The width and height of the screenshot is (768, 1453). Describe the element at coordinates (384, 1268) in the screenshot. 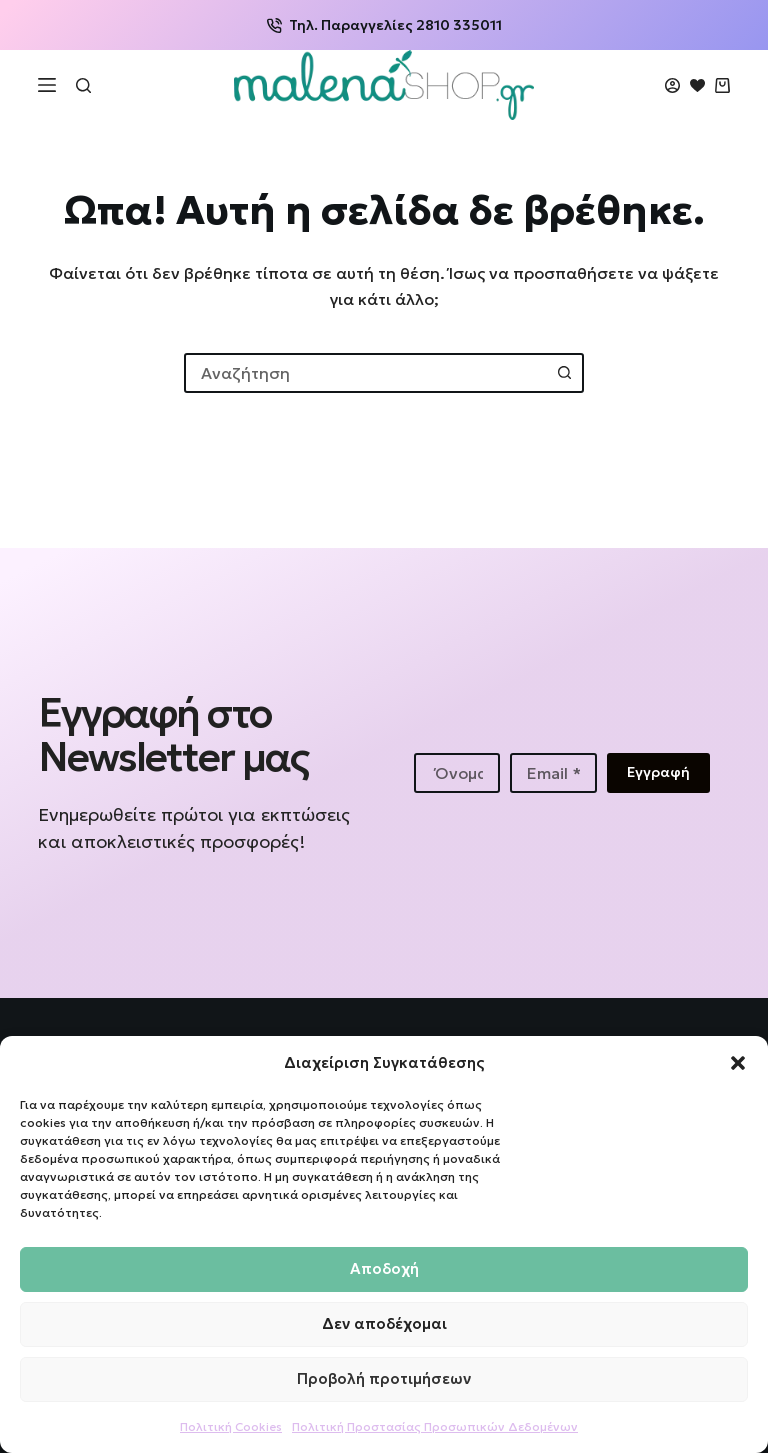

I see `Αποδοχή` at that location.